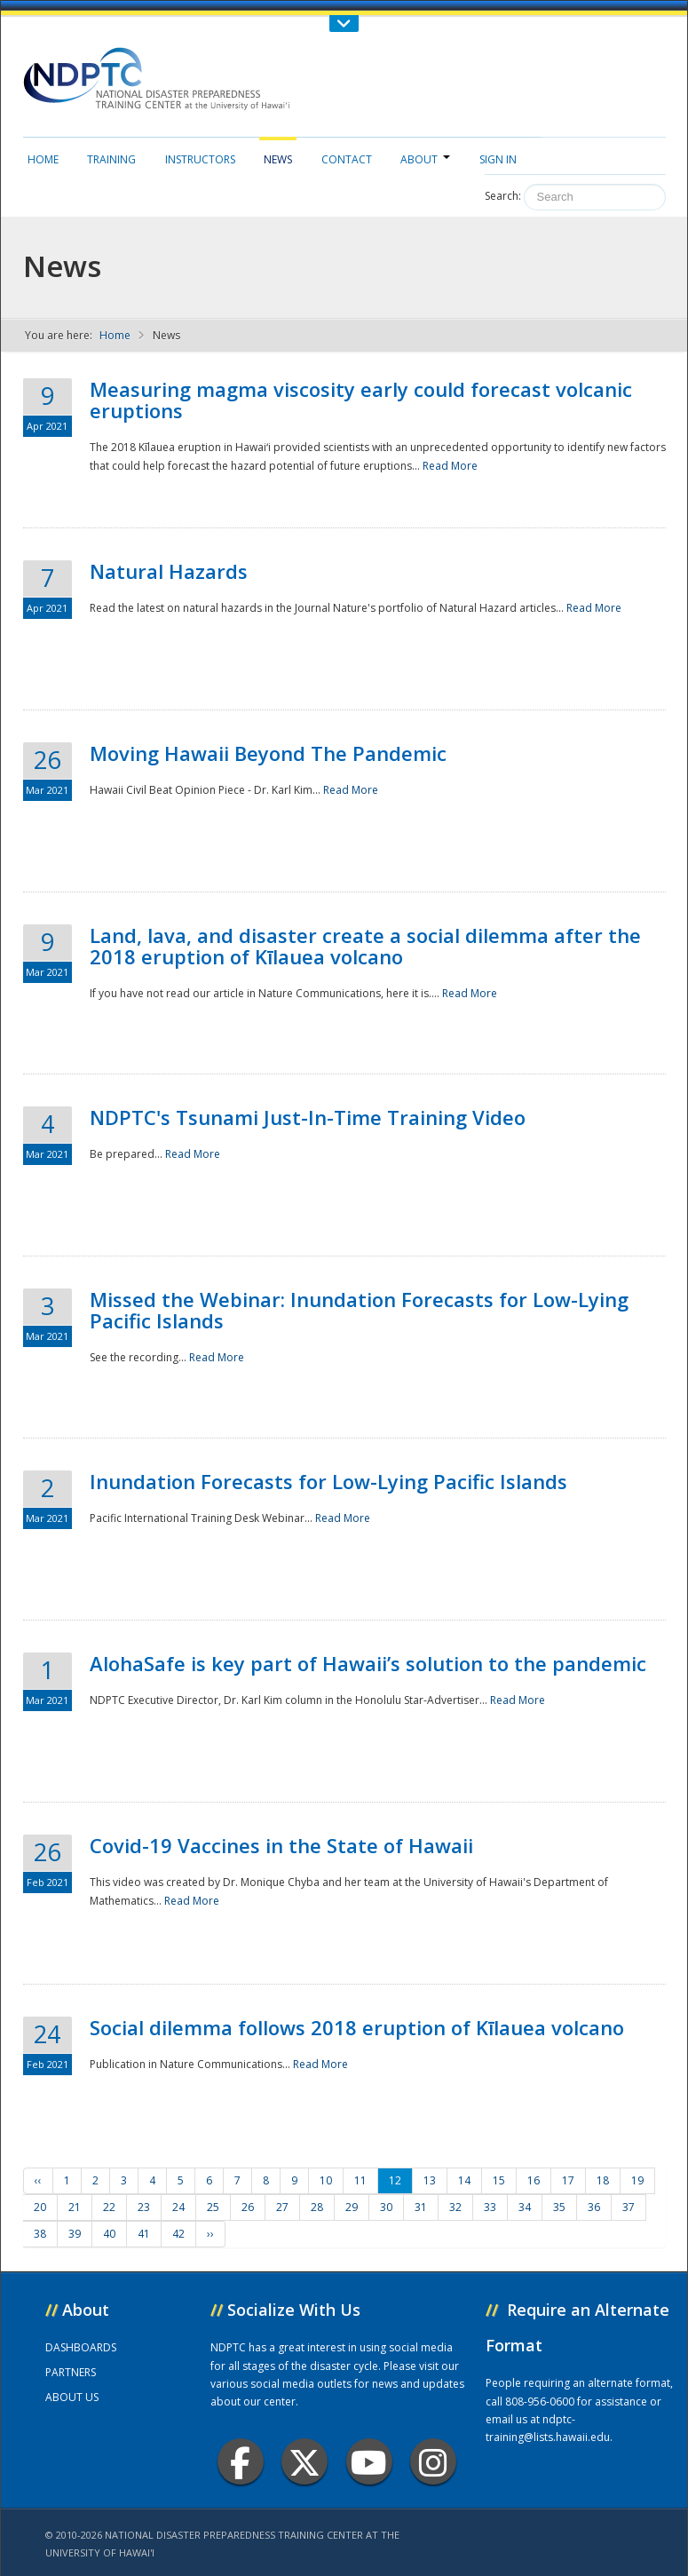  What do you see at coordinates (200, 159) in the screenshot?
I see `Instructors` at bounding box center [200, 159].